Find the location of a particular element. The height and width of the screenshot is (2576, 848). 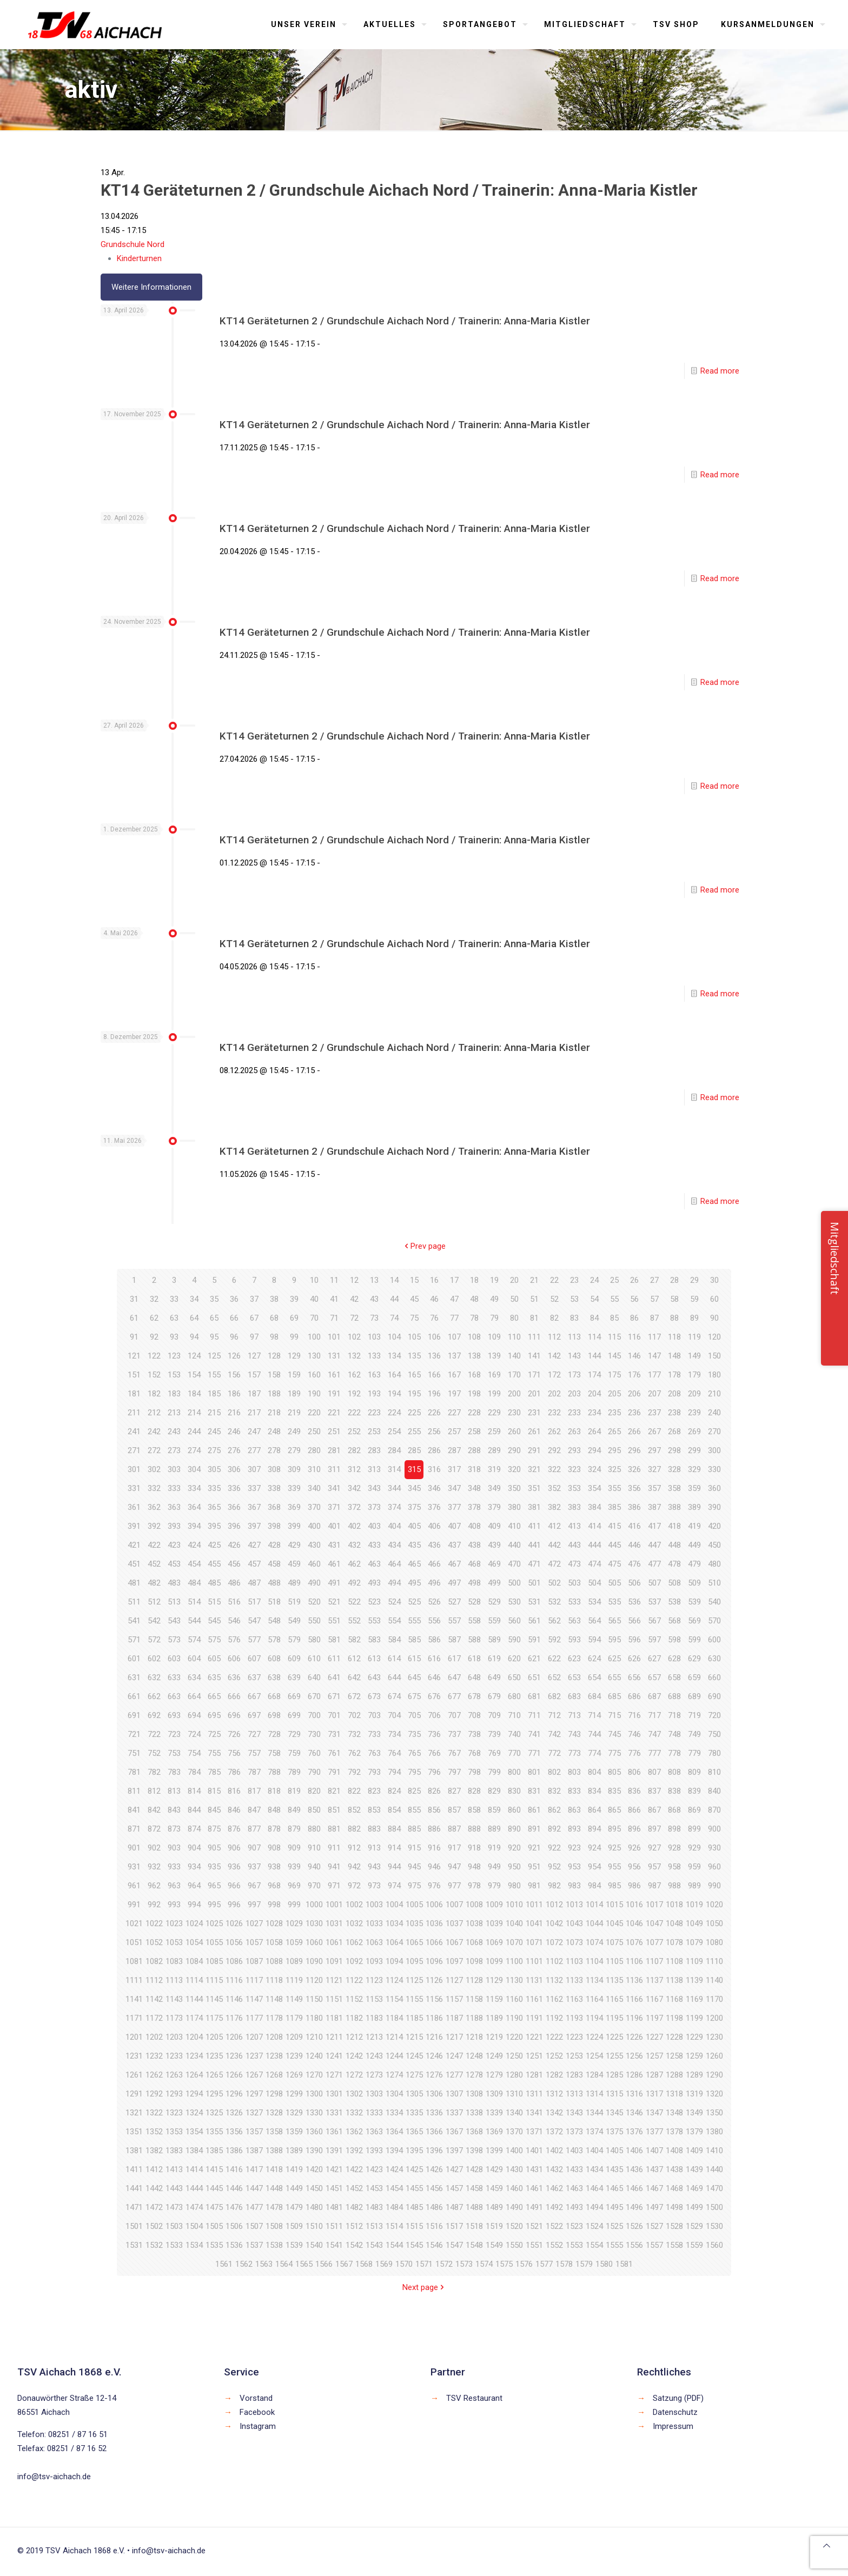

172 is located at coordinates (554, 1375).